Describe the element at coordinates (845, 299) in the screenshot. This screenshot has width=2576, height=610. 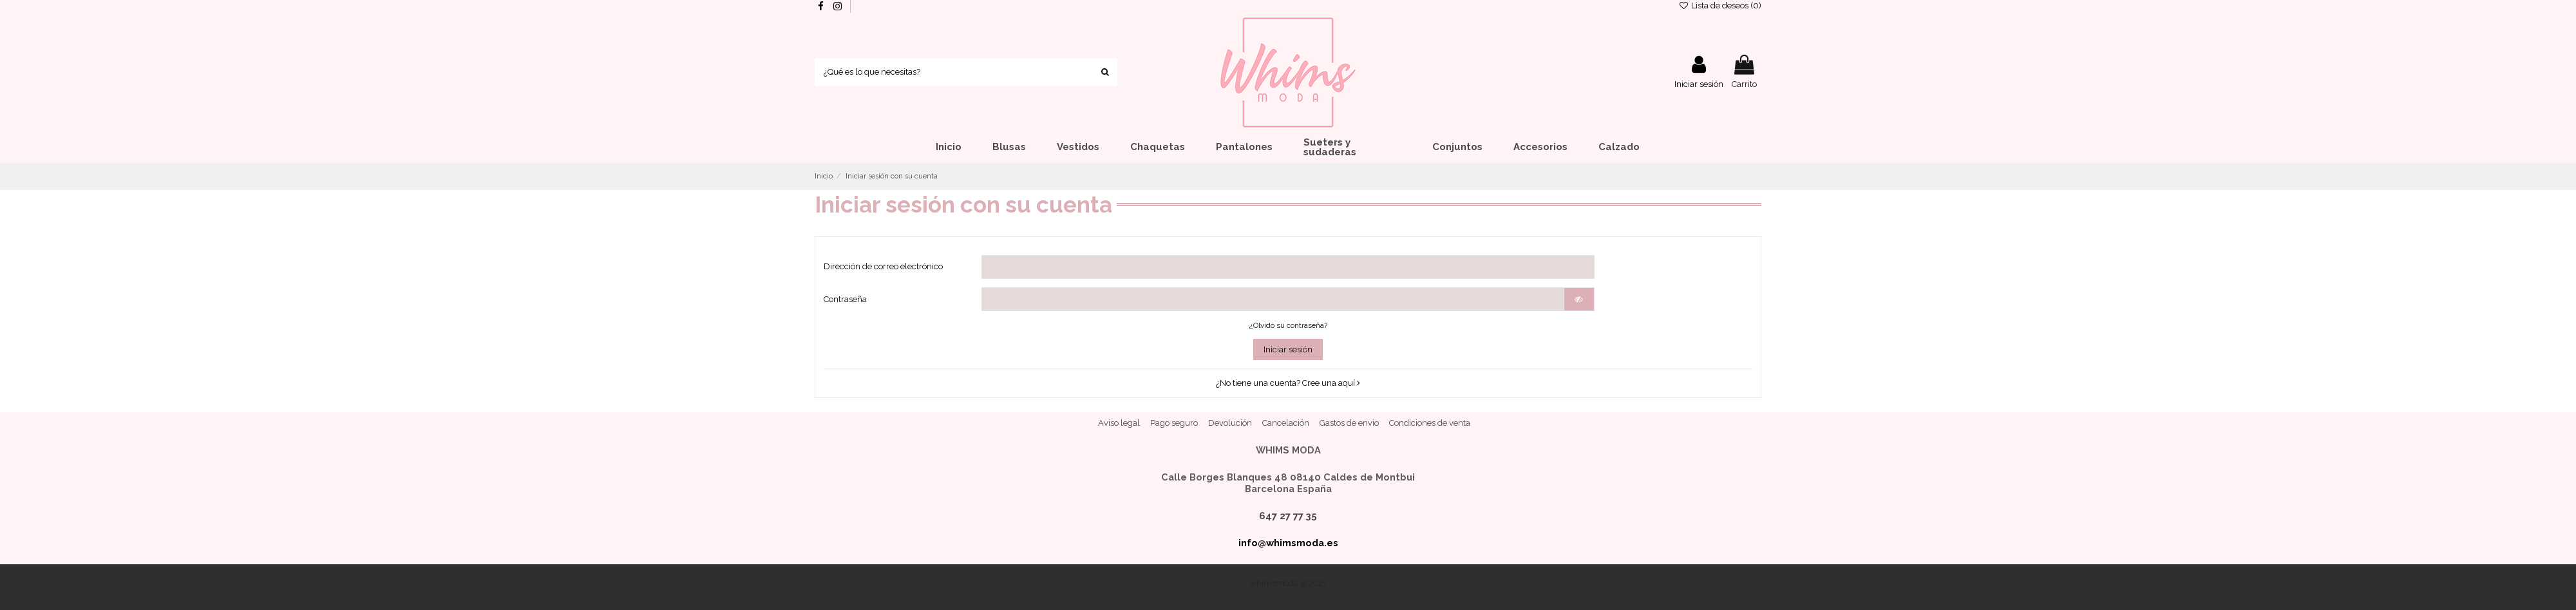
I see `Contraseña` at that location.